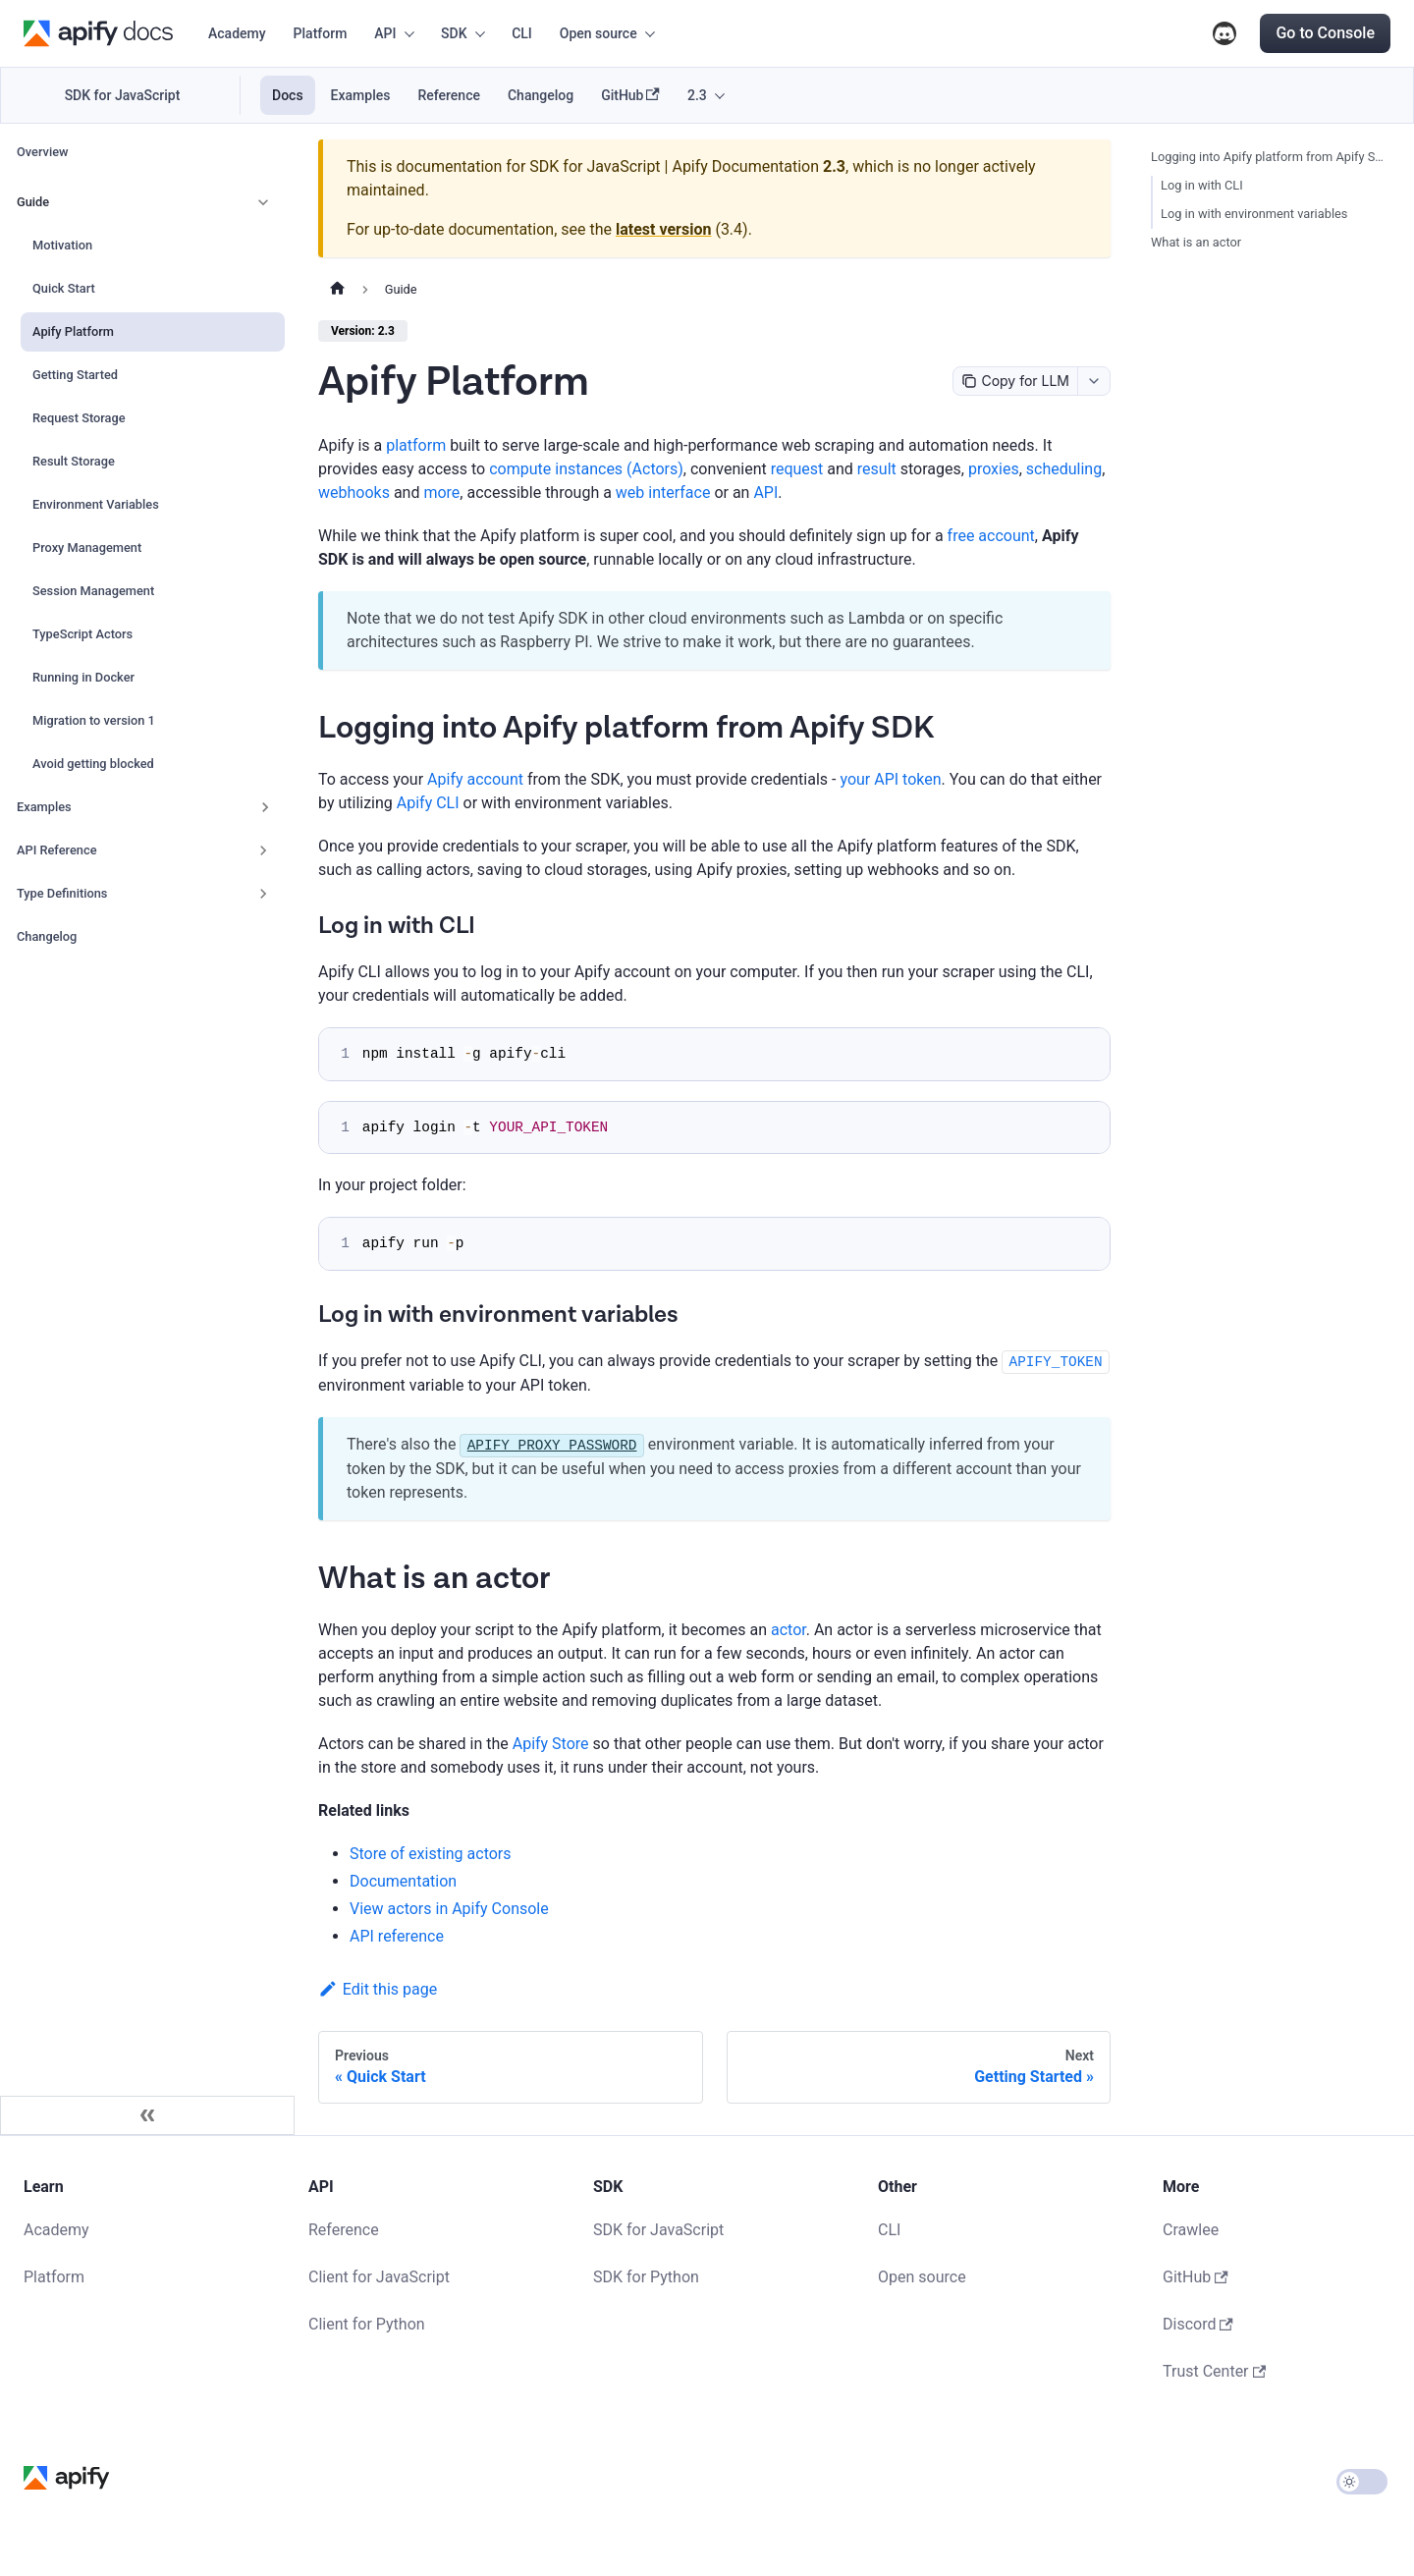  What do you see at coordinates (1064, 469) in the screenshot?
I see `scheduling` at bounding box center [1064, 469].